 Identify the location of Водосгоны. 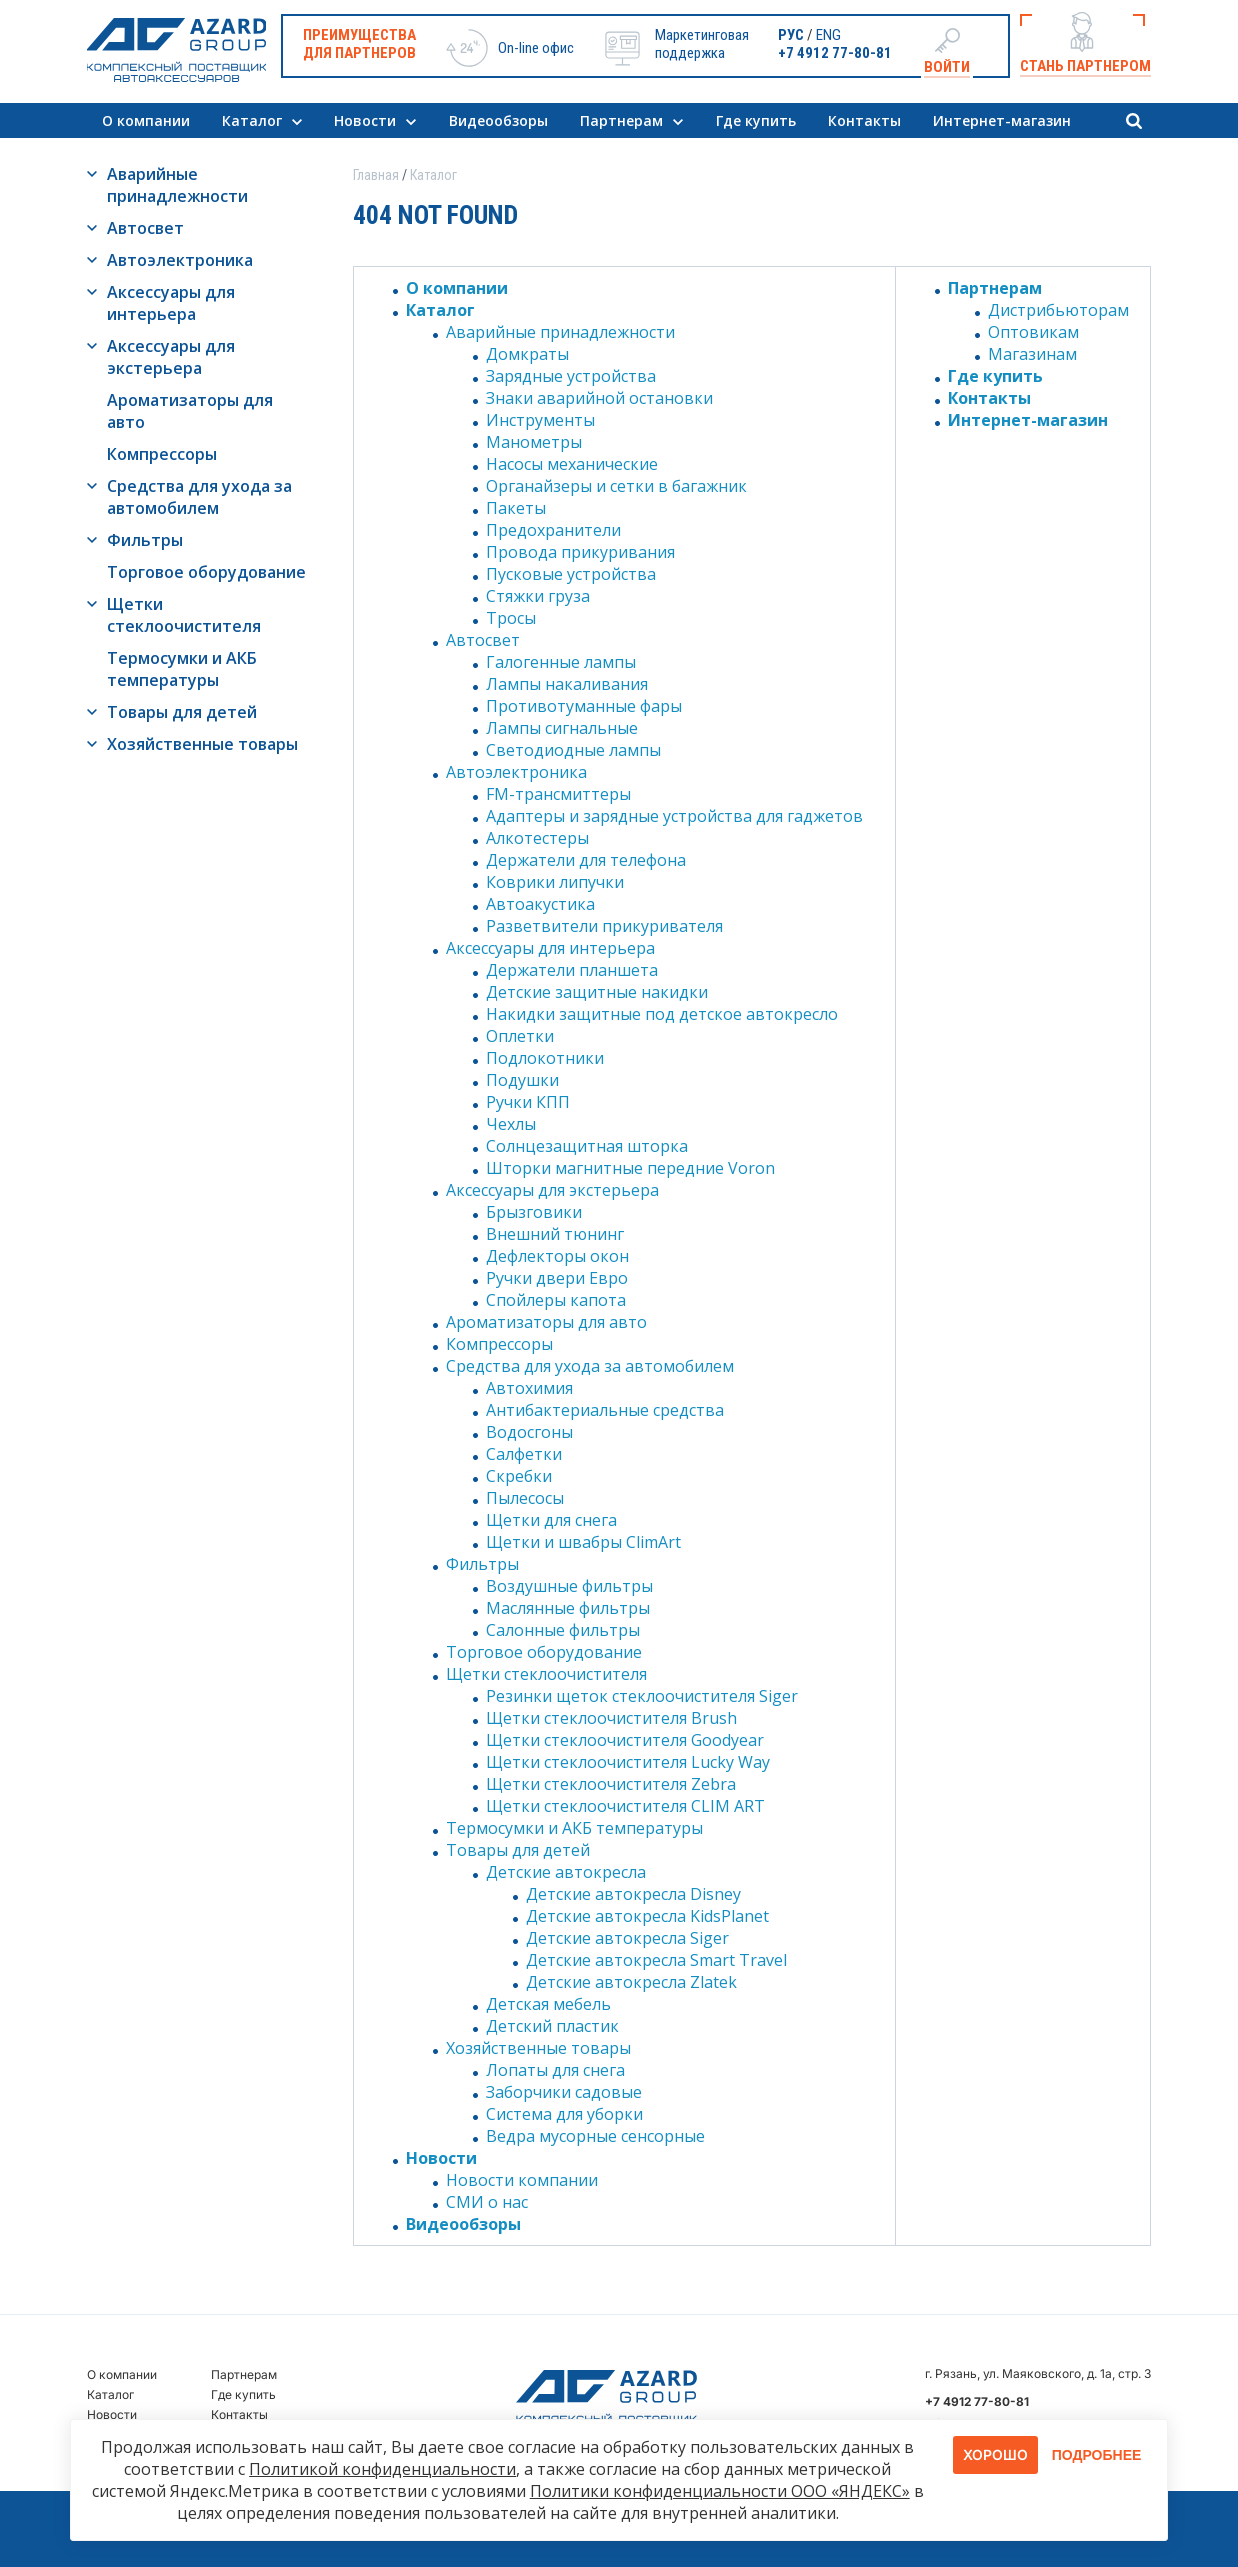
(529, 1432).